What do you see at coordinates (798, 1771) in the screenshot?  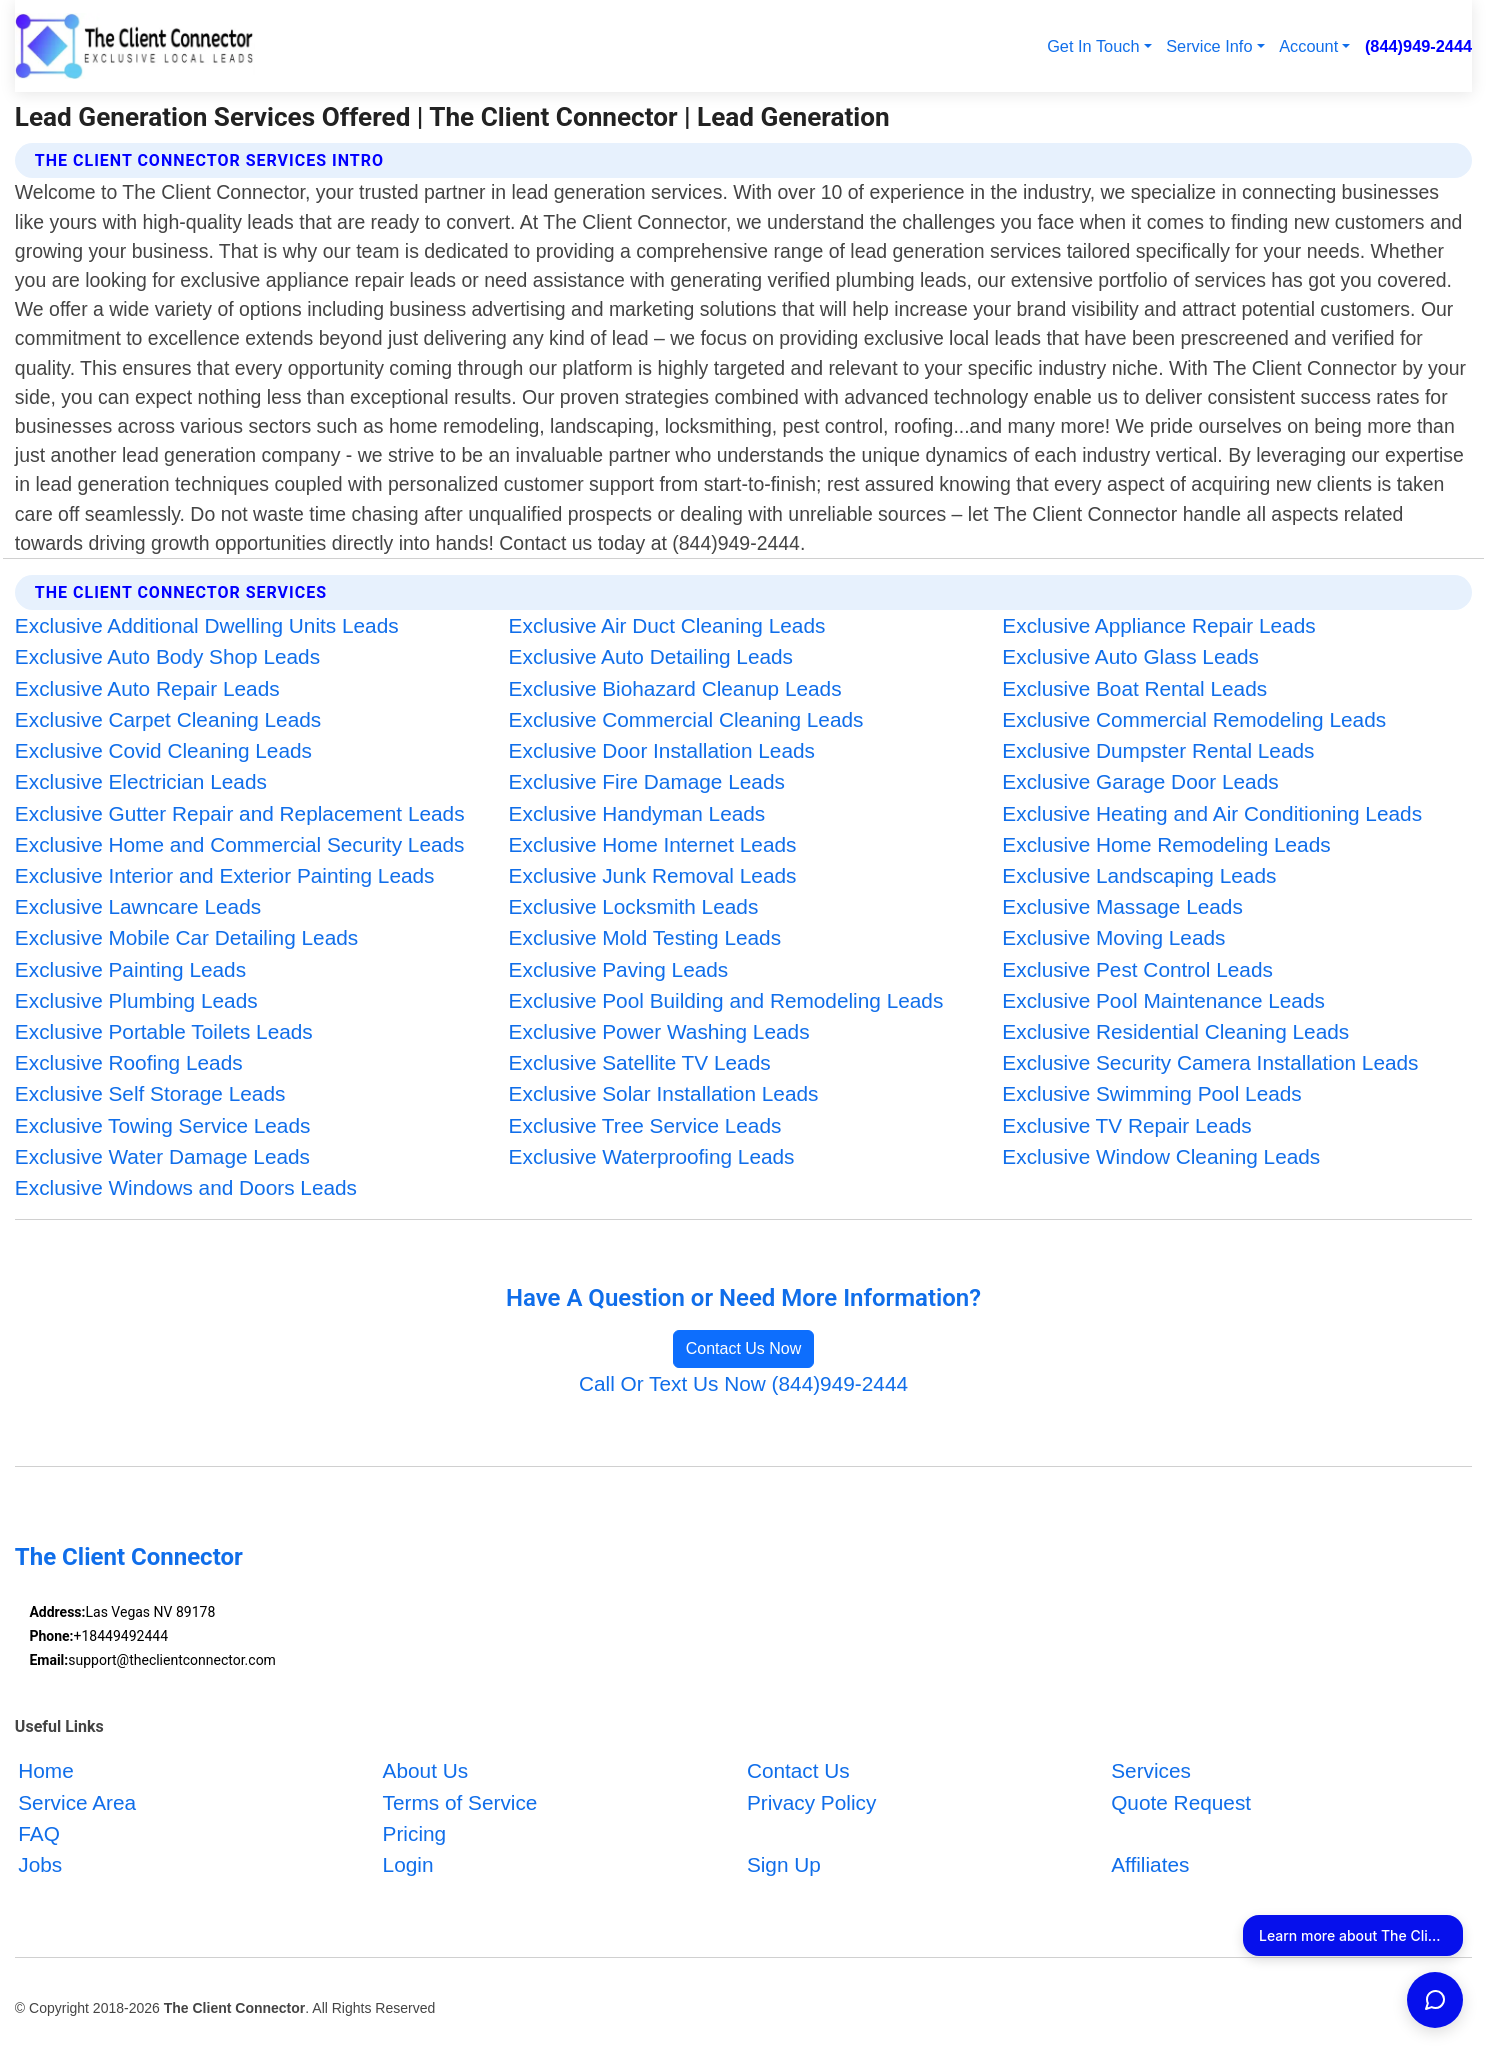 I see `Contact Us` at bounding box center [798, 1771].